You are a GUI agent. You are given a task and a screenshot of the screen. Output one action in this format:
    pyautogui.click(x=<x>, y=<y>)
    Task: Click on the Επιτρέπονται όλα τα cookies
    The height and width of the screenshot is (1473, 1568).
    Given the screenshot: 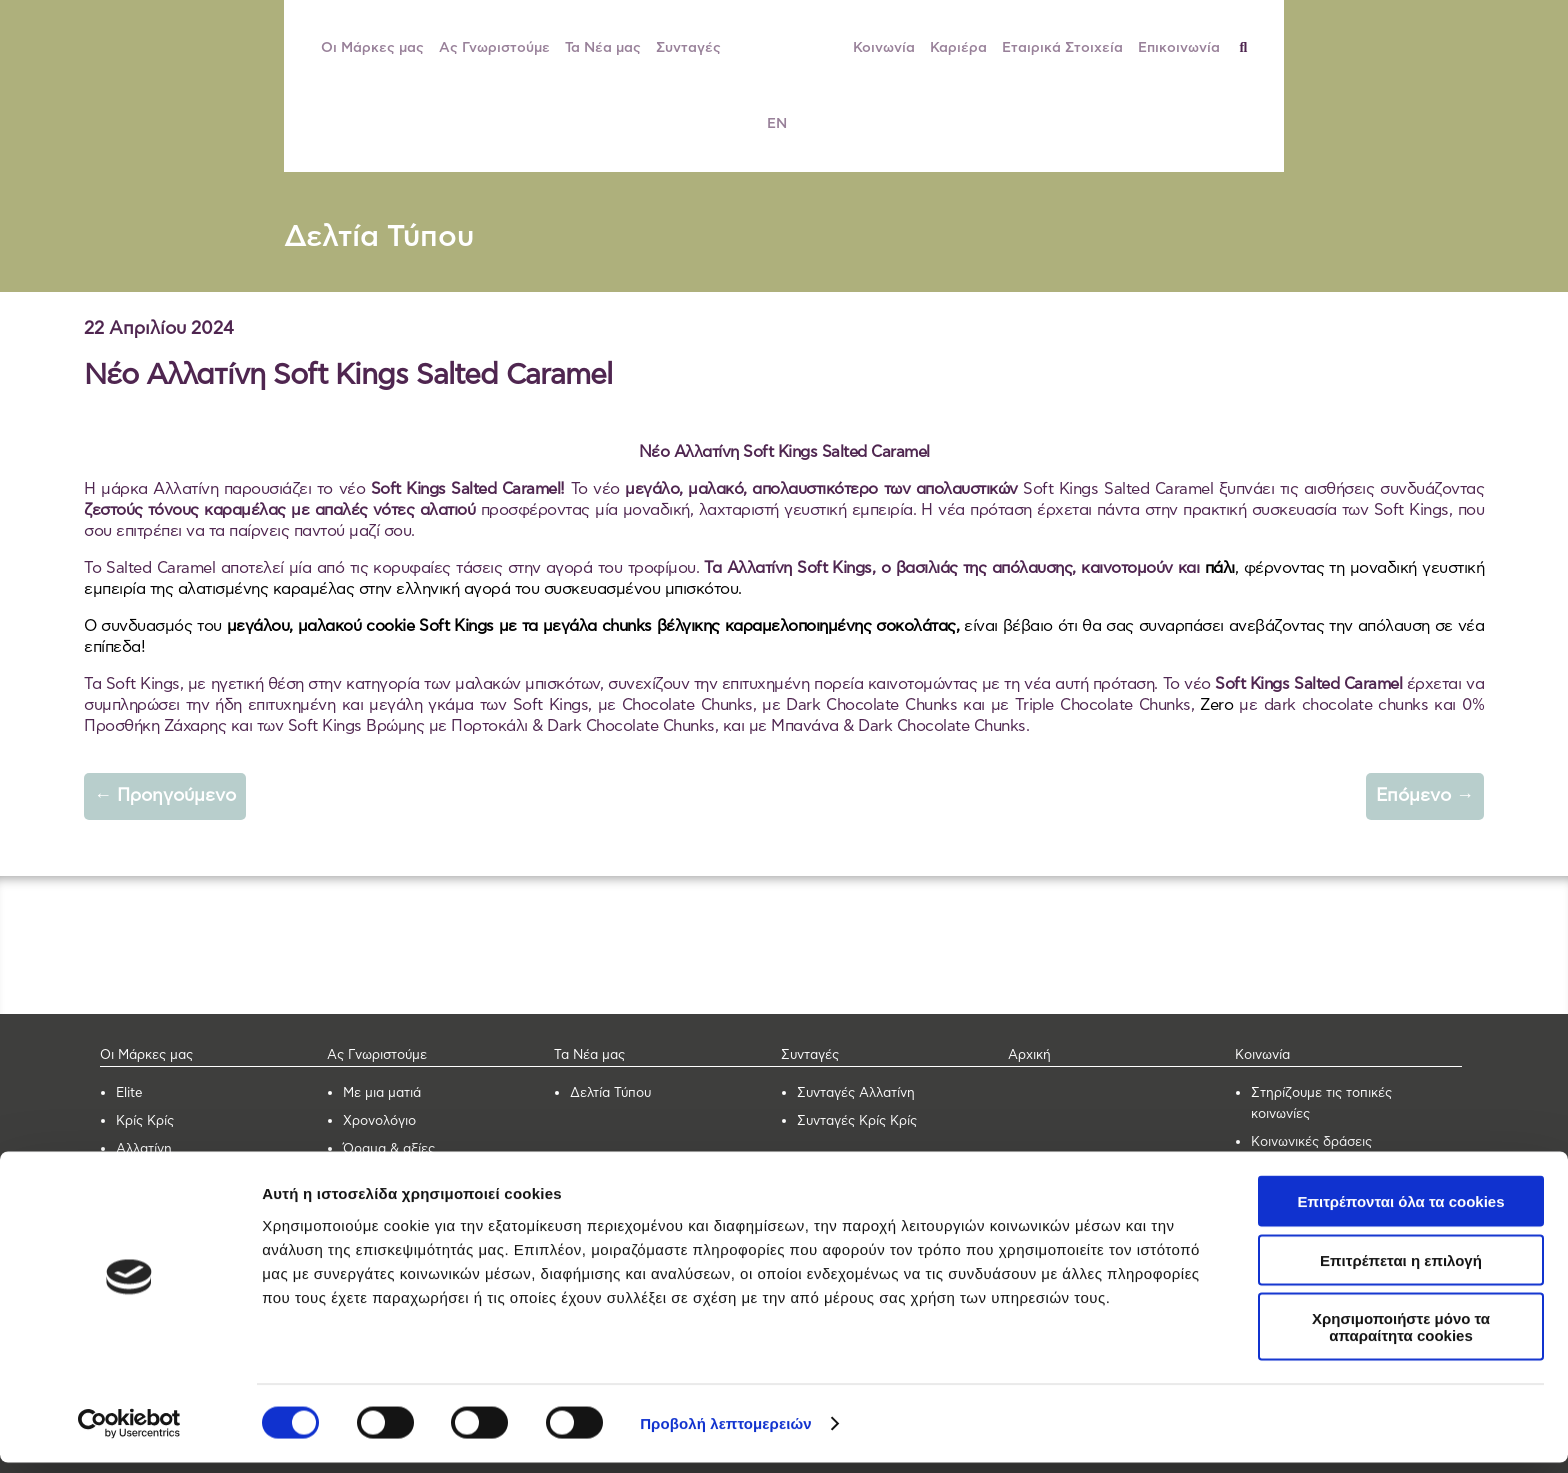 What is the action you would take?
    pyautogui.click(x=1400, y=1211)
    